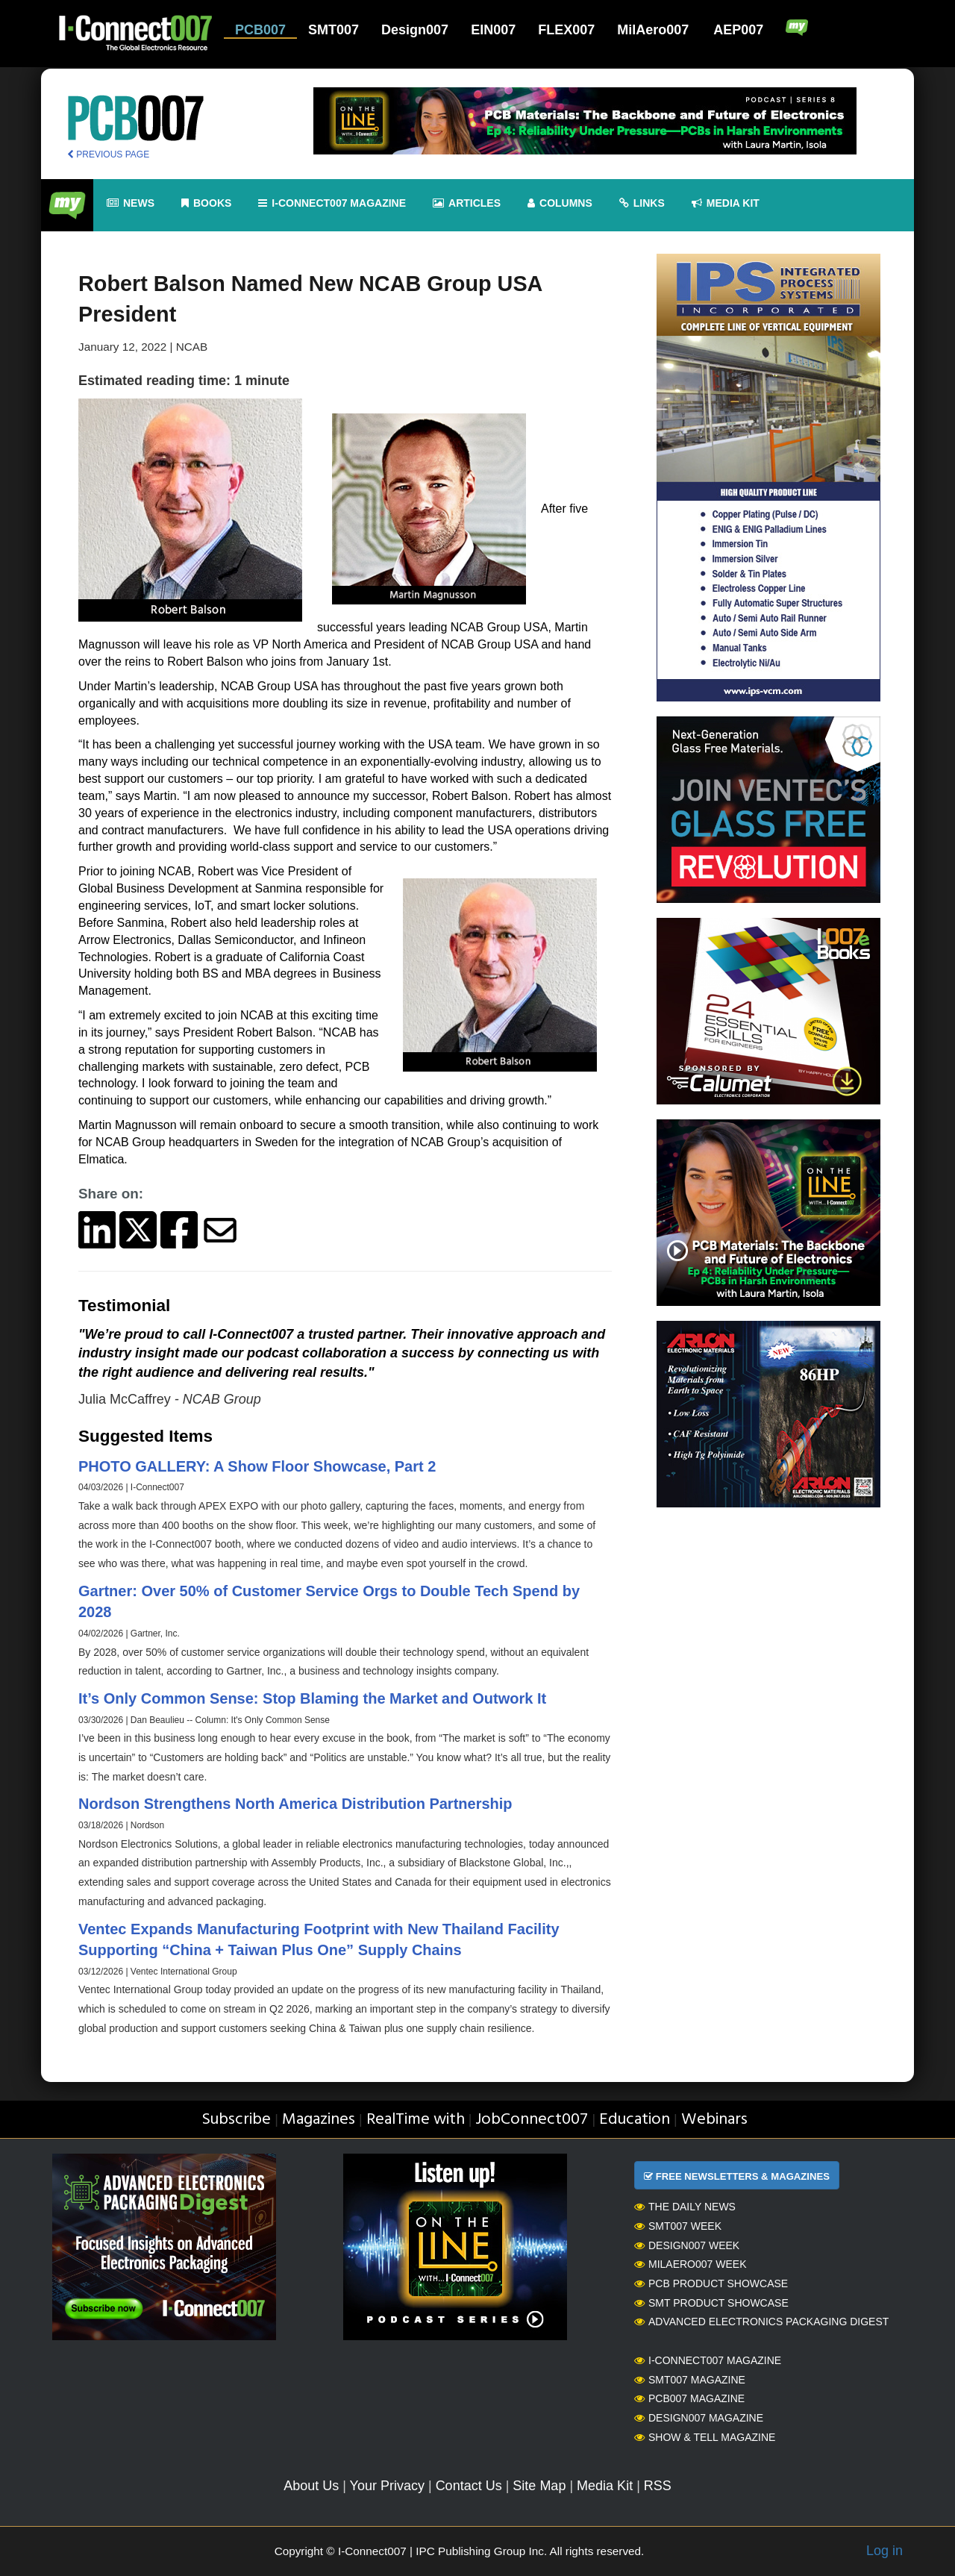 This screenshot has height=2576, width=955. I want to click on SMT Product Showcase, so click(711, 2303).